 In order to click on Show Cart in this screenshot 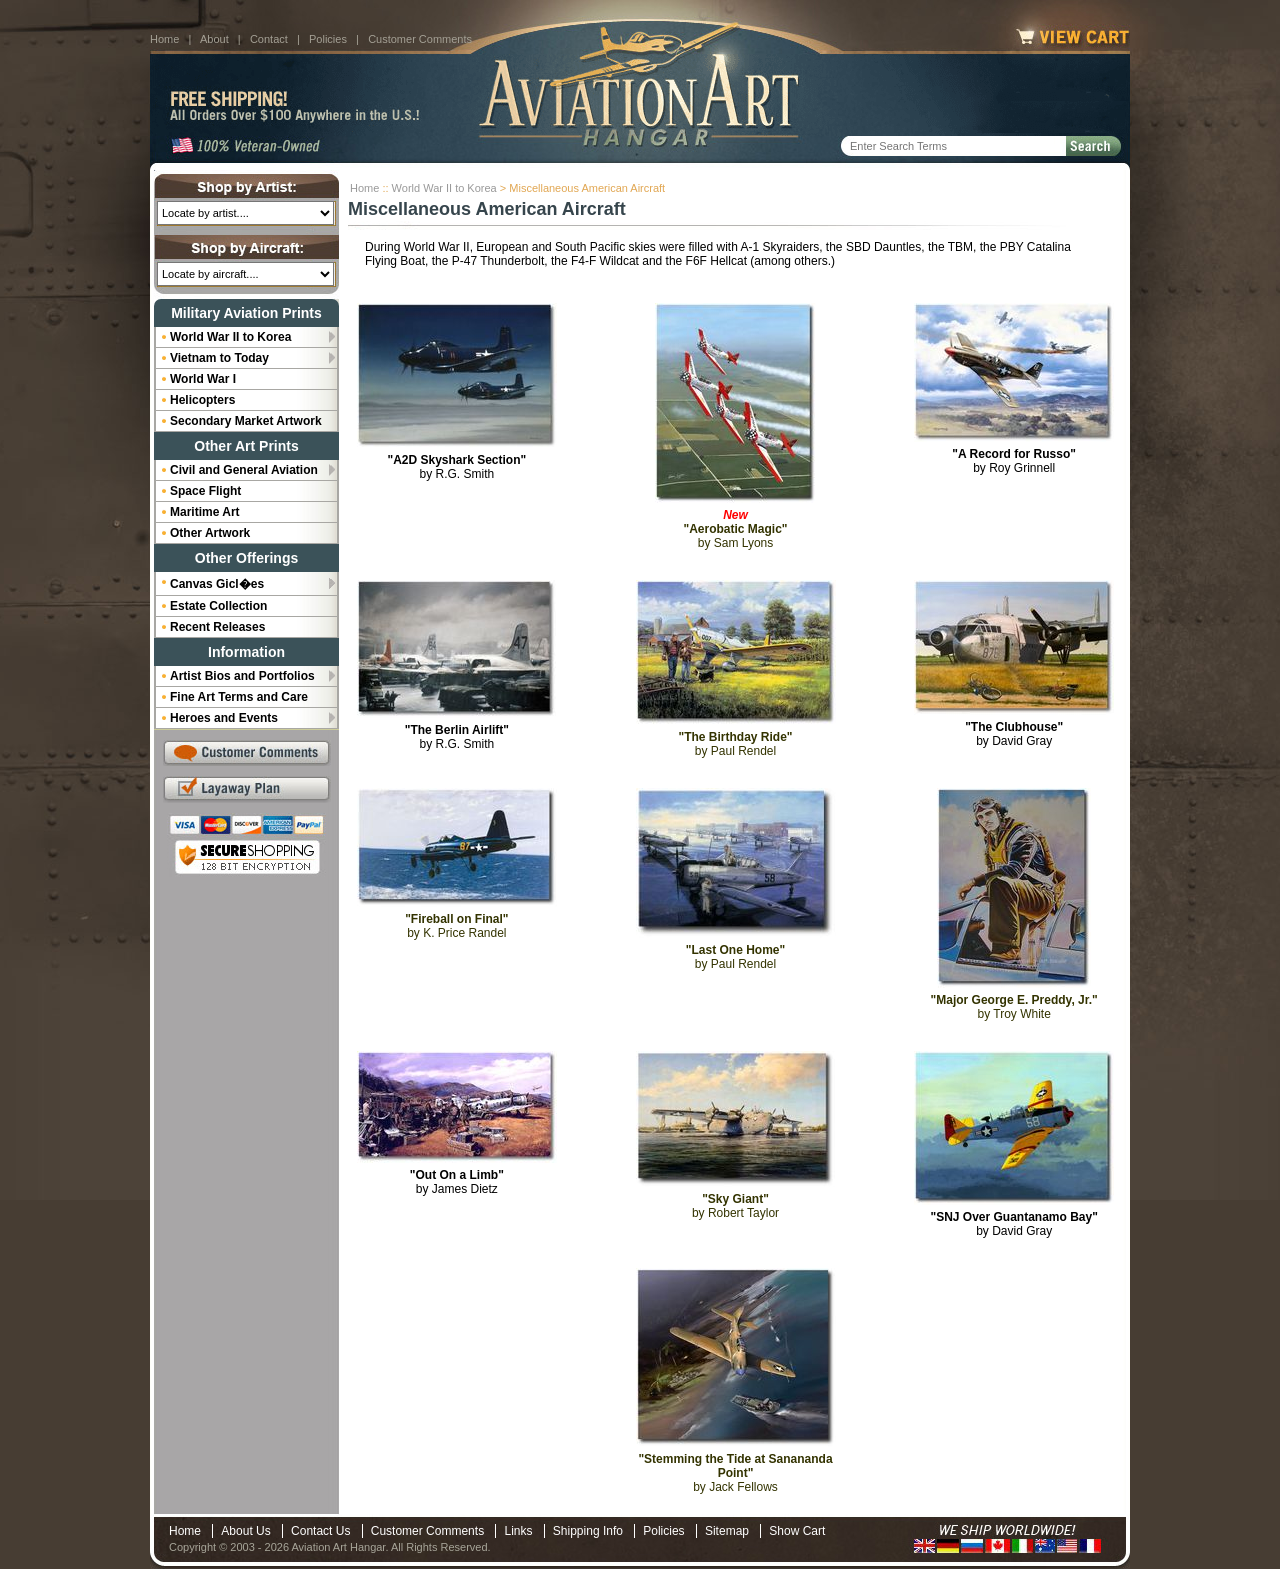, I will do `click(797, 1531)`.